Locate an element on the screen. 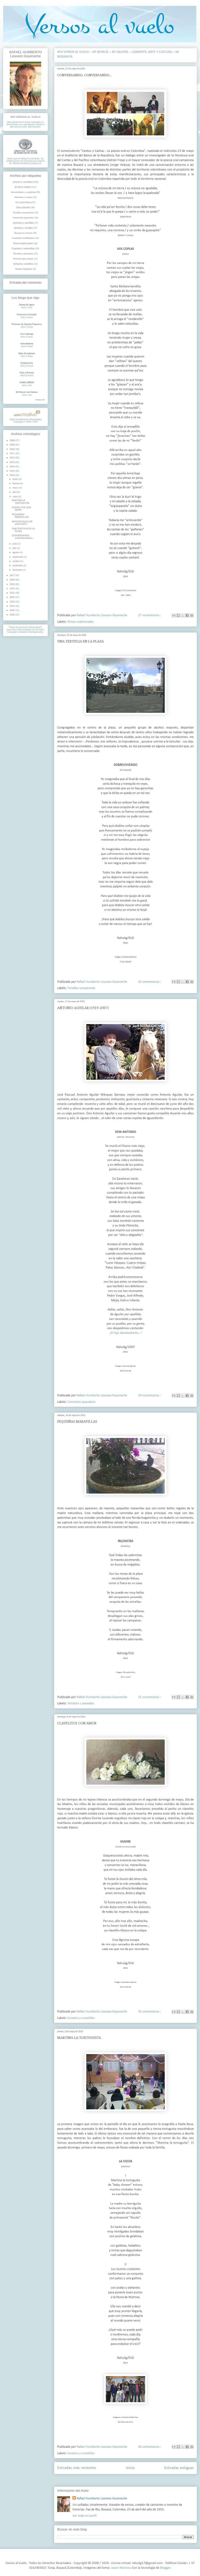 The image size is (200, 2576). marzo is located at coordinates (15, 488).